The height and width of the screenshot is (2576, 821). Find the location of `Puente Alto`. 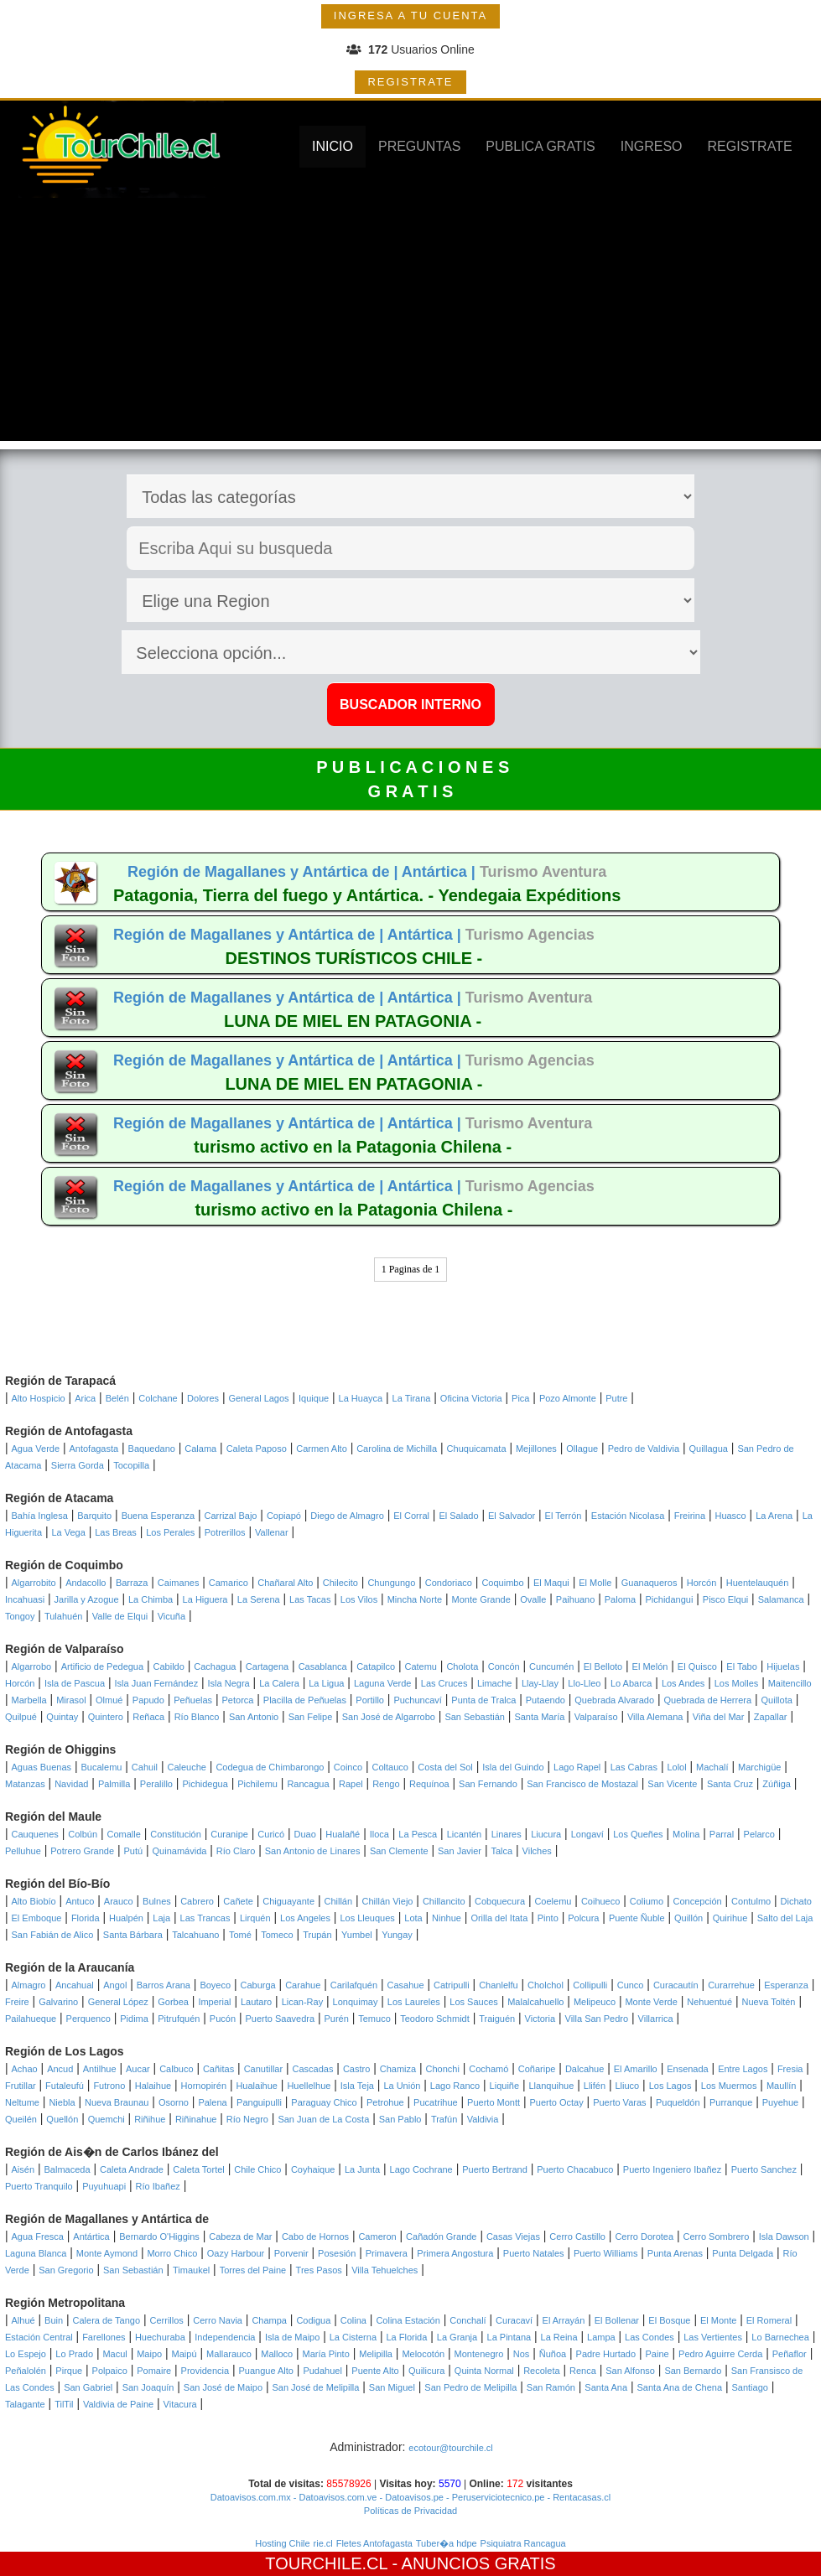

Puente Alto is located at coordinates (374, 2371).